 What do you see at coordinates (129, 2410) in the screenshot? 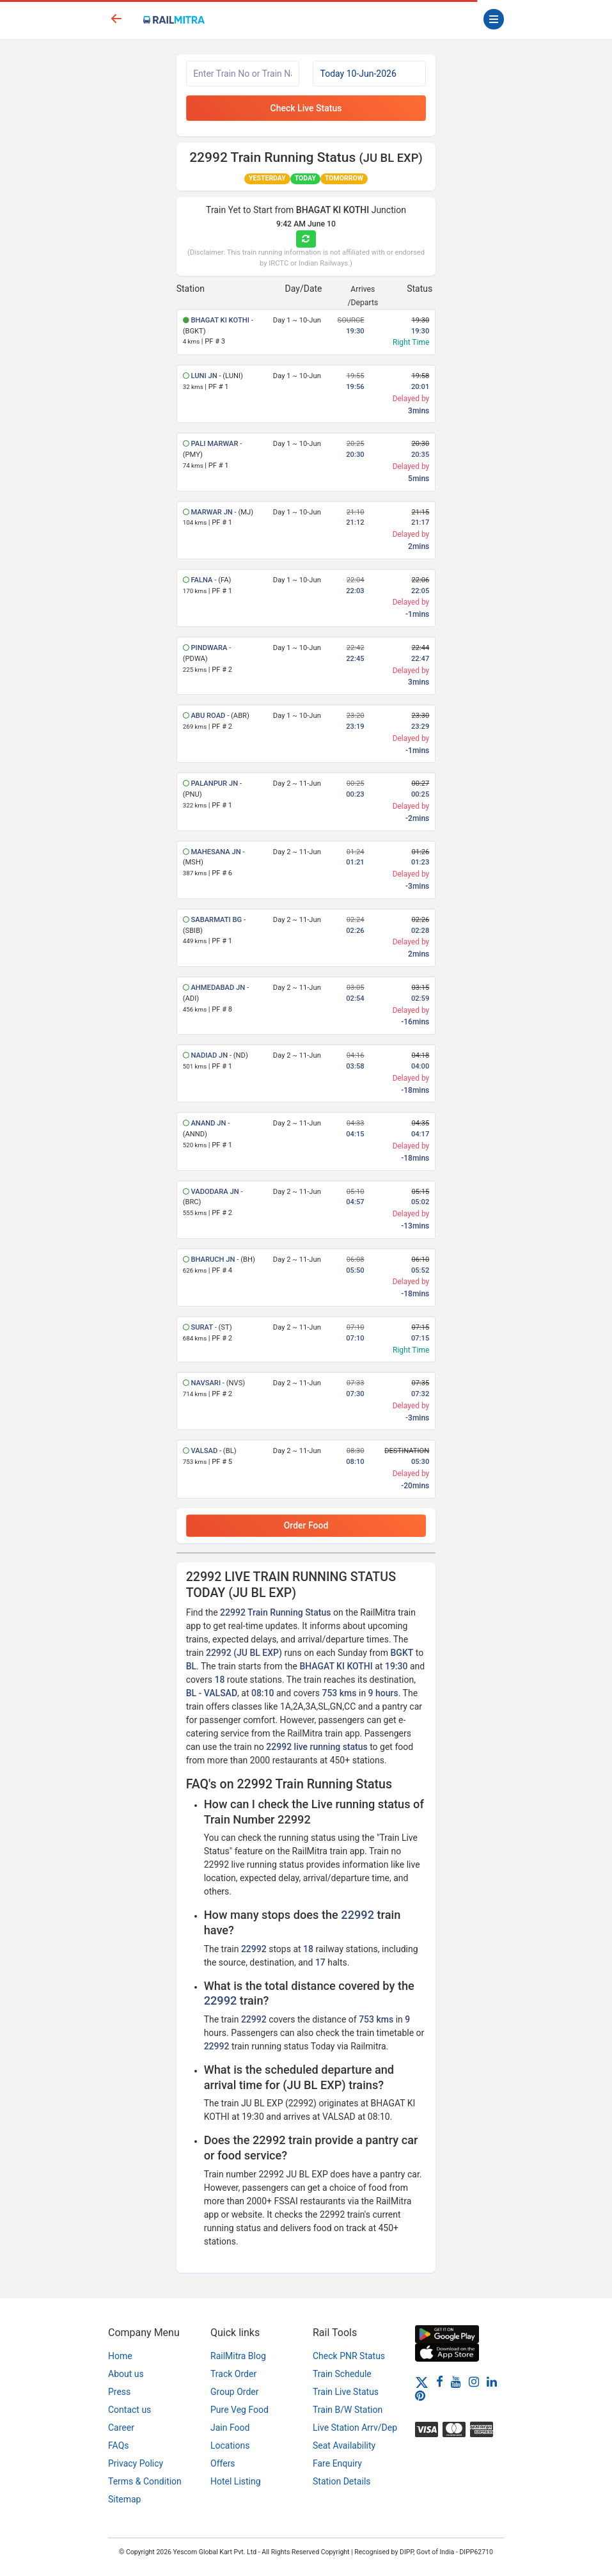
I see `Contact us` at bounding box center [129, 2410].